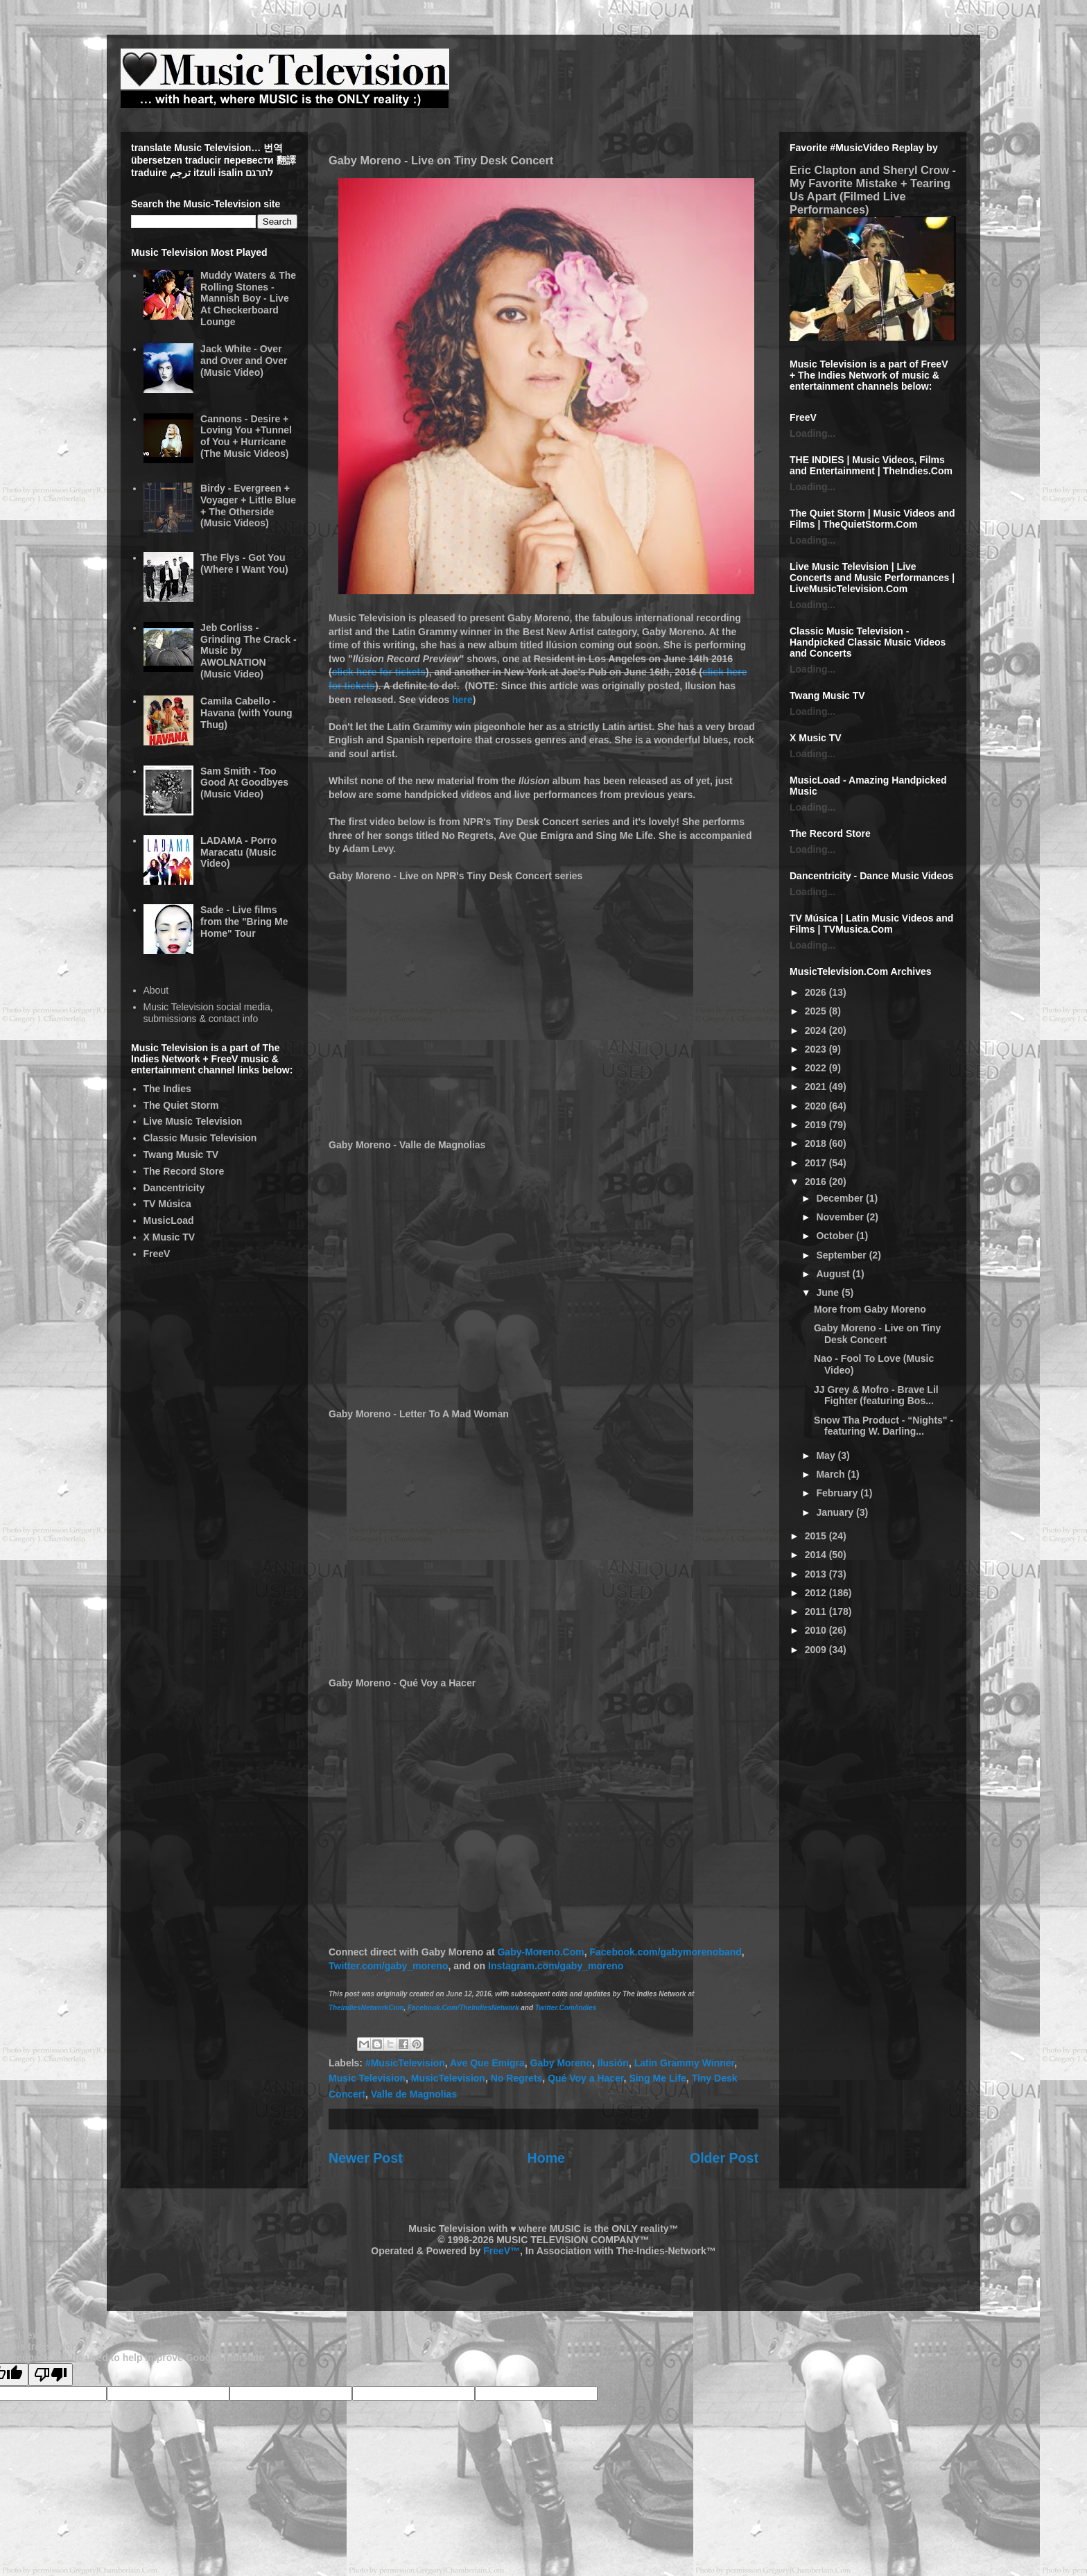  Describe the element at coordinates (657, 2078) in the screenshot. I see `Sing Me Life` at that location.